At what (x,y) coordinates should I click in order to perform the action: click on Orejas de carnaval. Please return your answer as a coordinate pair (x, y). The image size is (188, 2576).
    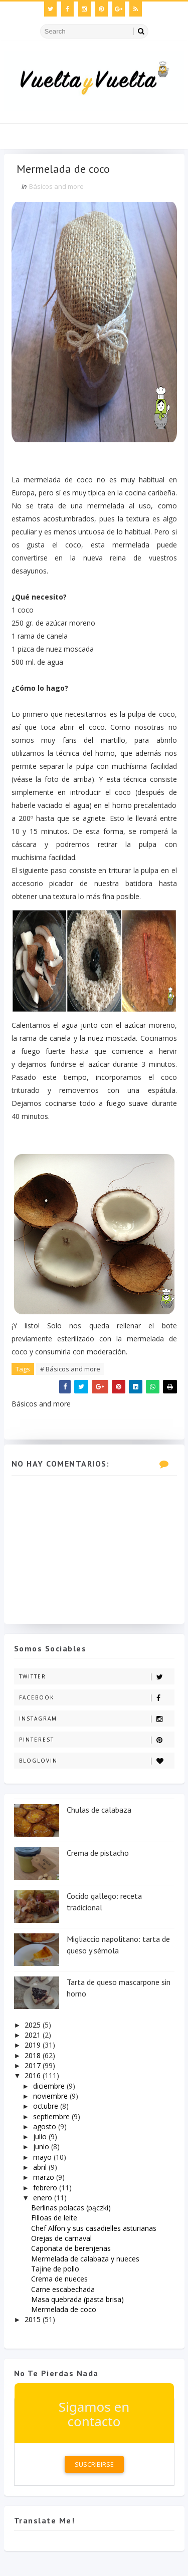
    Looking at the image, I should click on (61, 2238).